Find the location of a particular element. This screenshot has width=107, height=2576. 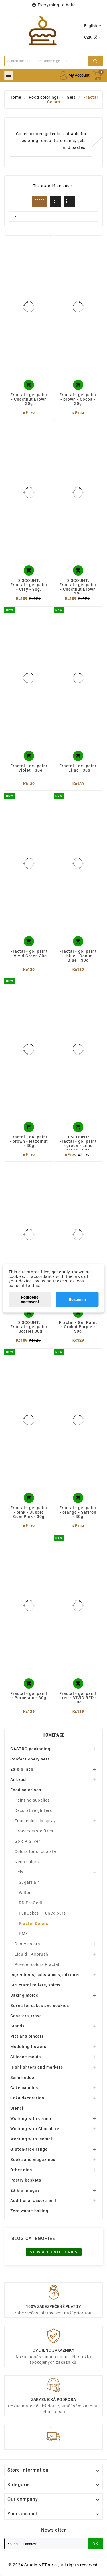

Cake candles is located at coordinates (24, 2087).